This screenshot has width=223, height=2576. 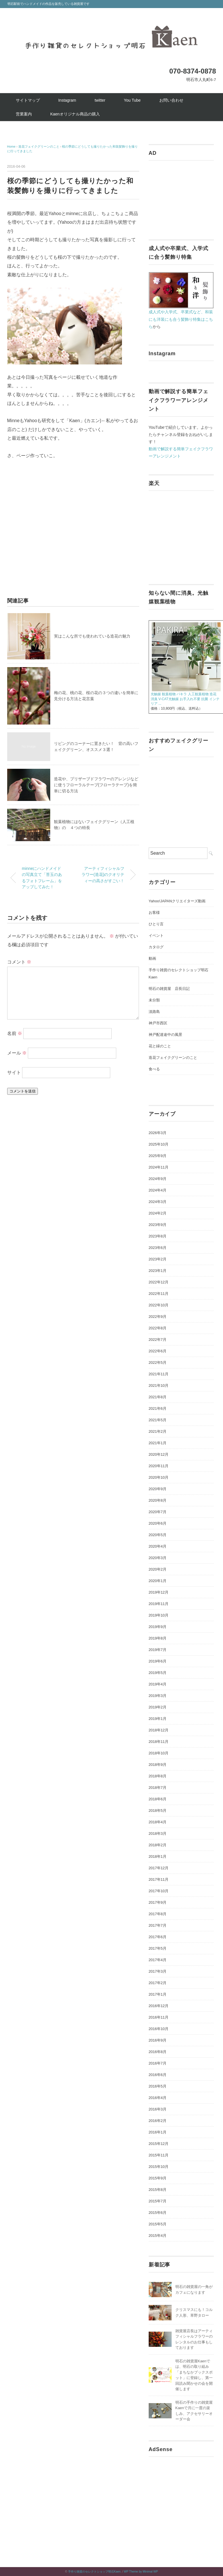 I want to click on サイト, so click(x=14, y=1072).